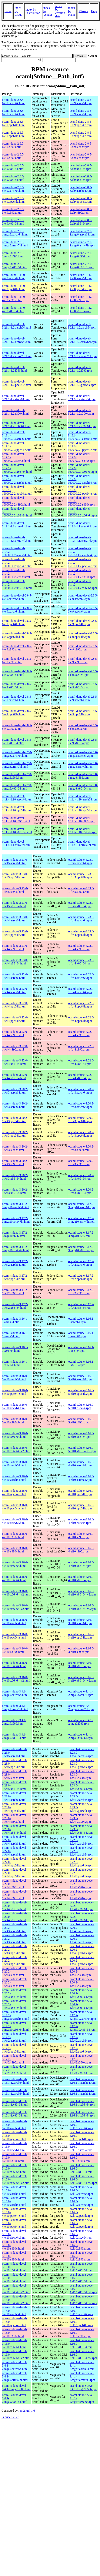 The height and width of the screenshot is (2576, 100). What do you see at coordinates (82, 524) in the screenshot?
I see `ocaml-dune-devel-3.19.1-1.1.armv6hl.rpm` at bounding box center [82, 524].